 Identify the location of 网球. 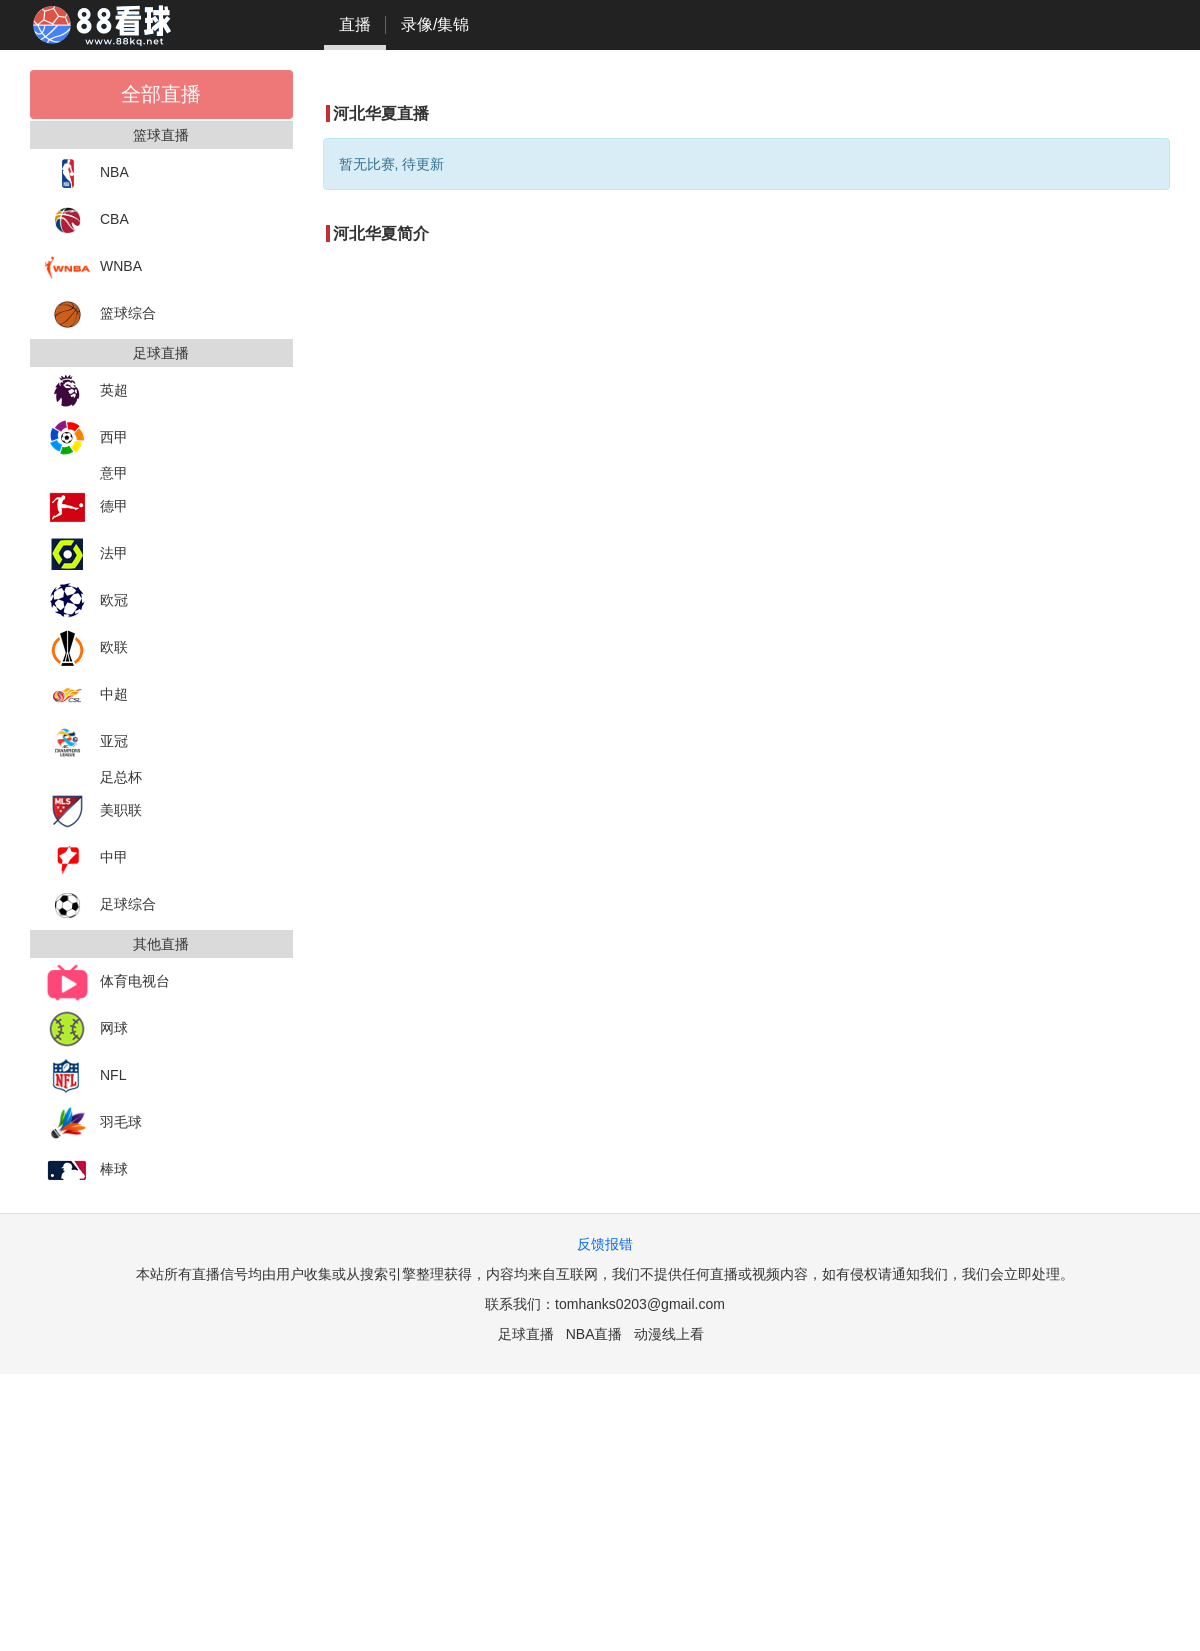
(86, 1029).